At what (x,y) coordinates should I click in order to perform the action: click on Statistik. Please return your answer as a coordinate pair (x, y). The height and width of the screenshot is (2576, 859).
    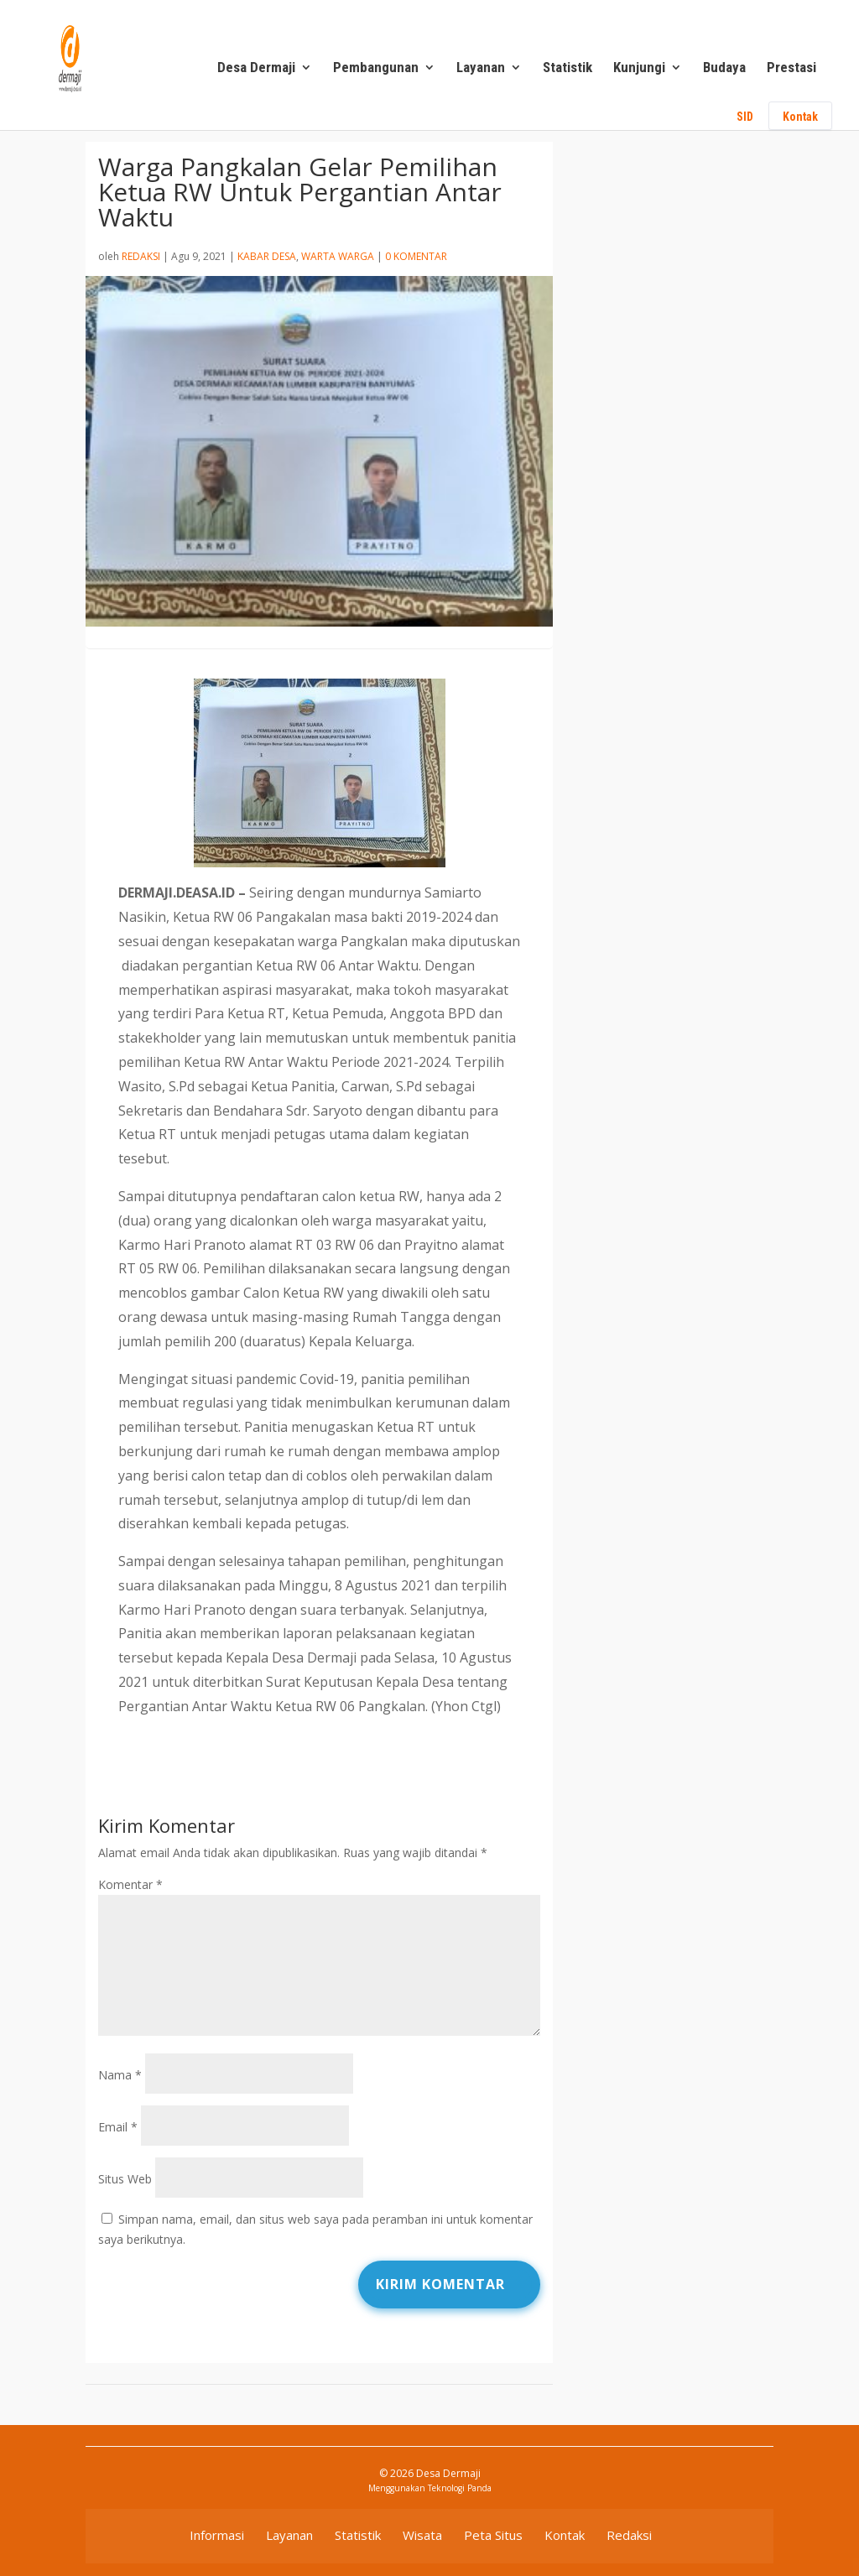
    Looking at the image, I should click on (567, 68).